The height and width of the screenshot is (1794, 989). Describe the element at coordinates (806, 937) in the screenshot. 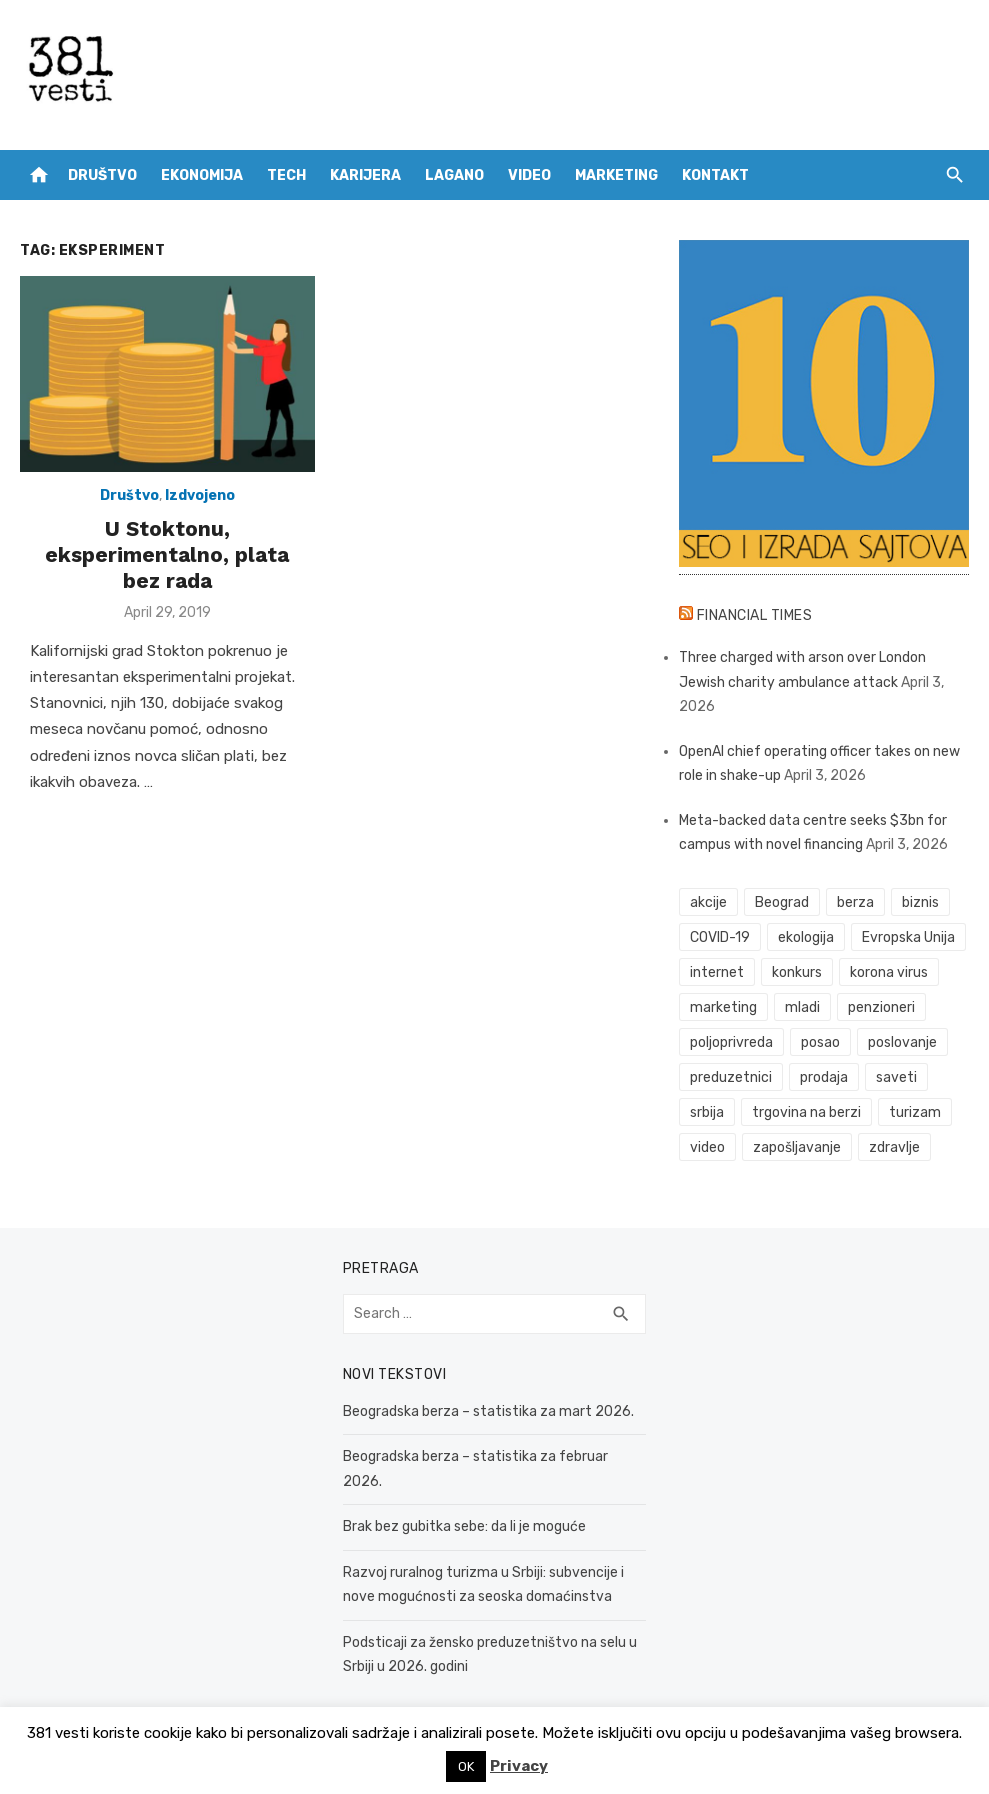

I see `ekologija [ekologija (50 items)]` at that location.